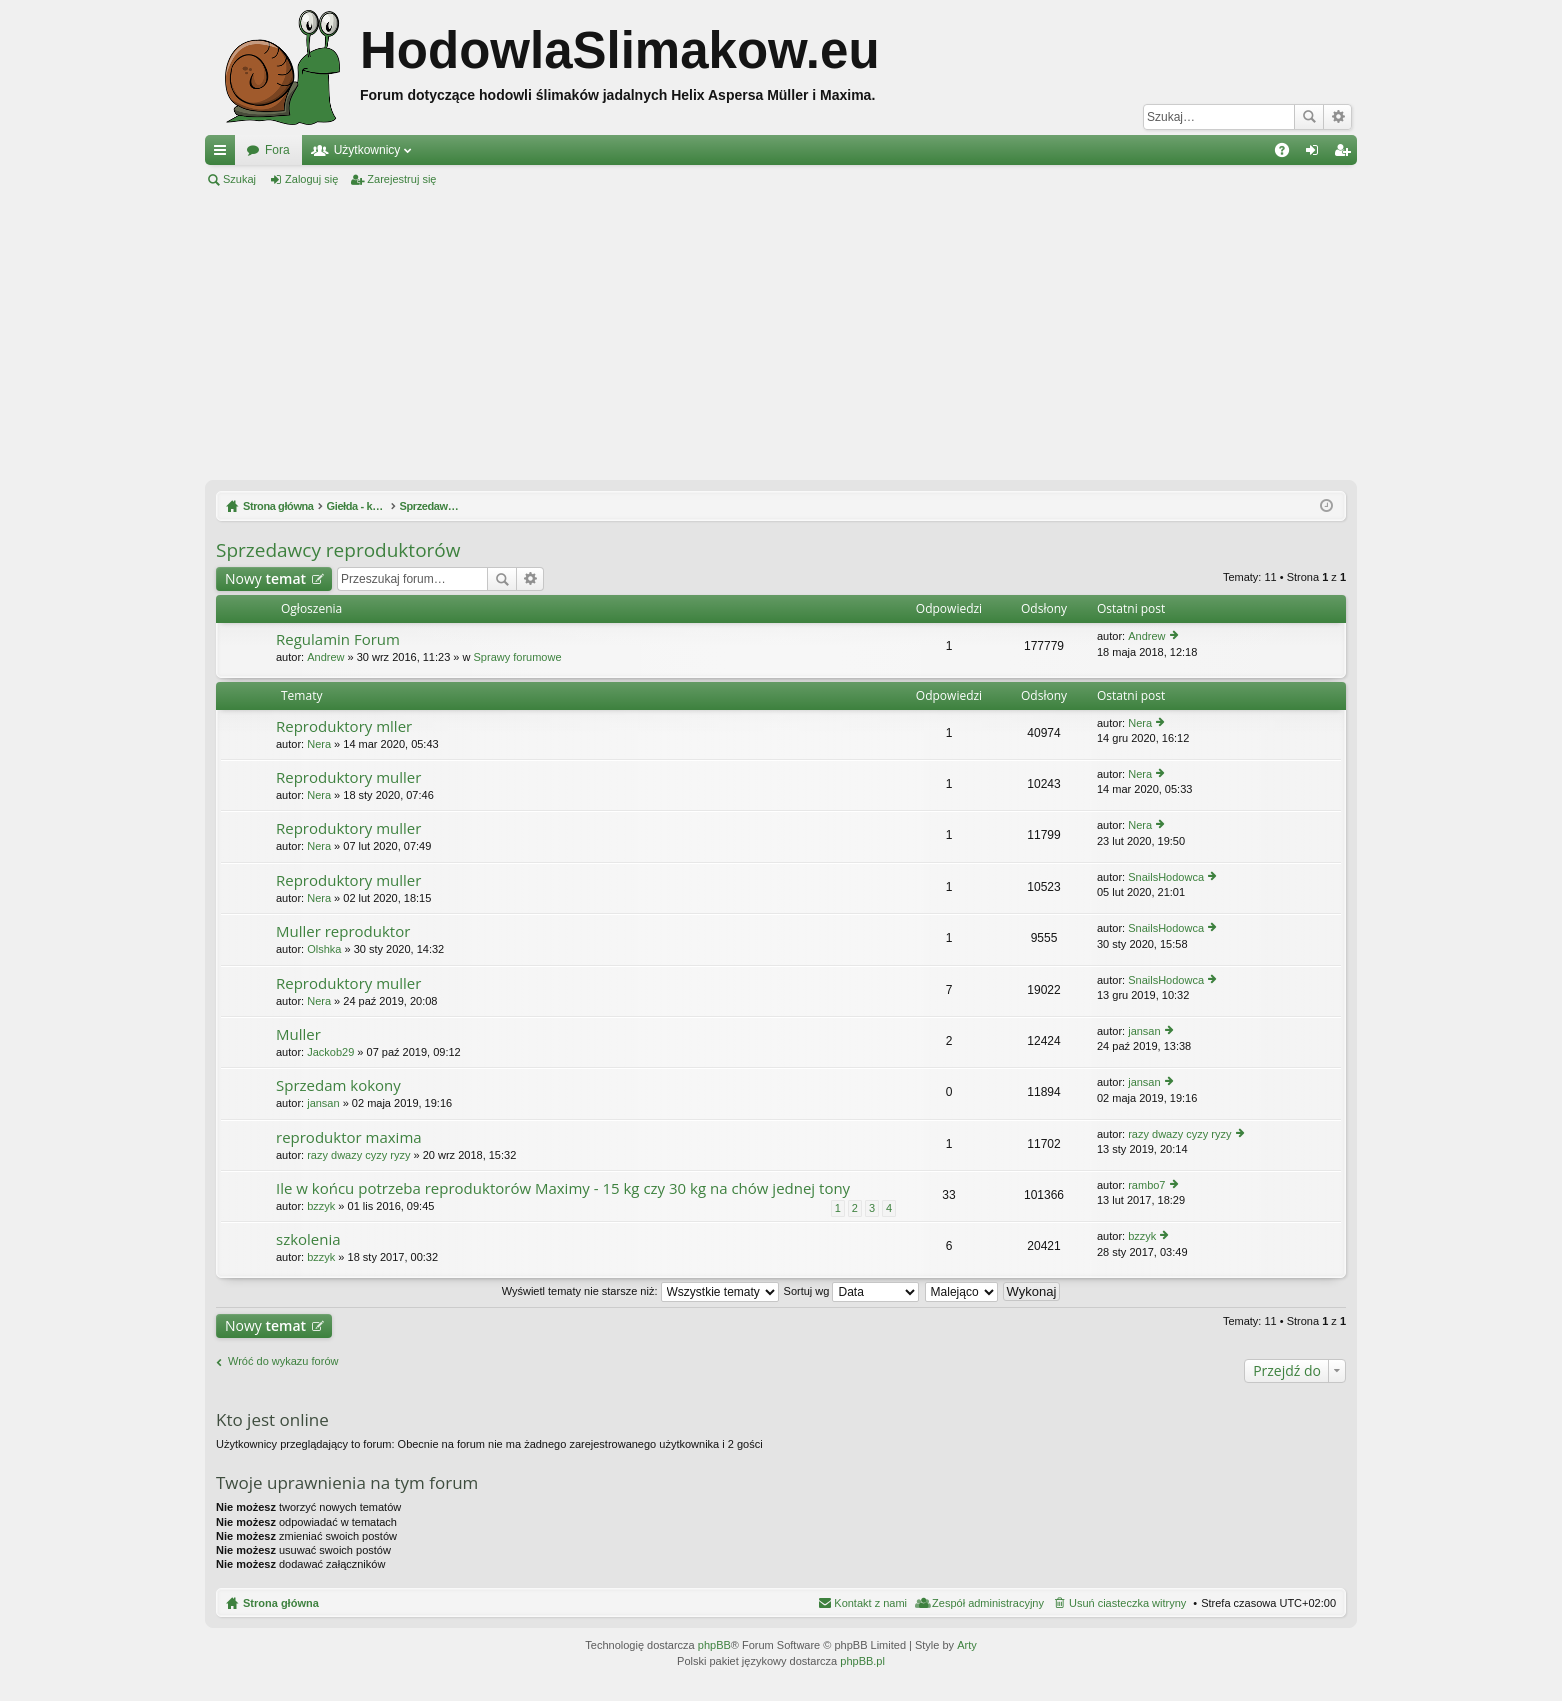  I want to click on Szukaj, so click(1309, 117).